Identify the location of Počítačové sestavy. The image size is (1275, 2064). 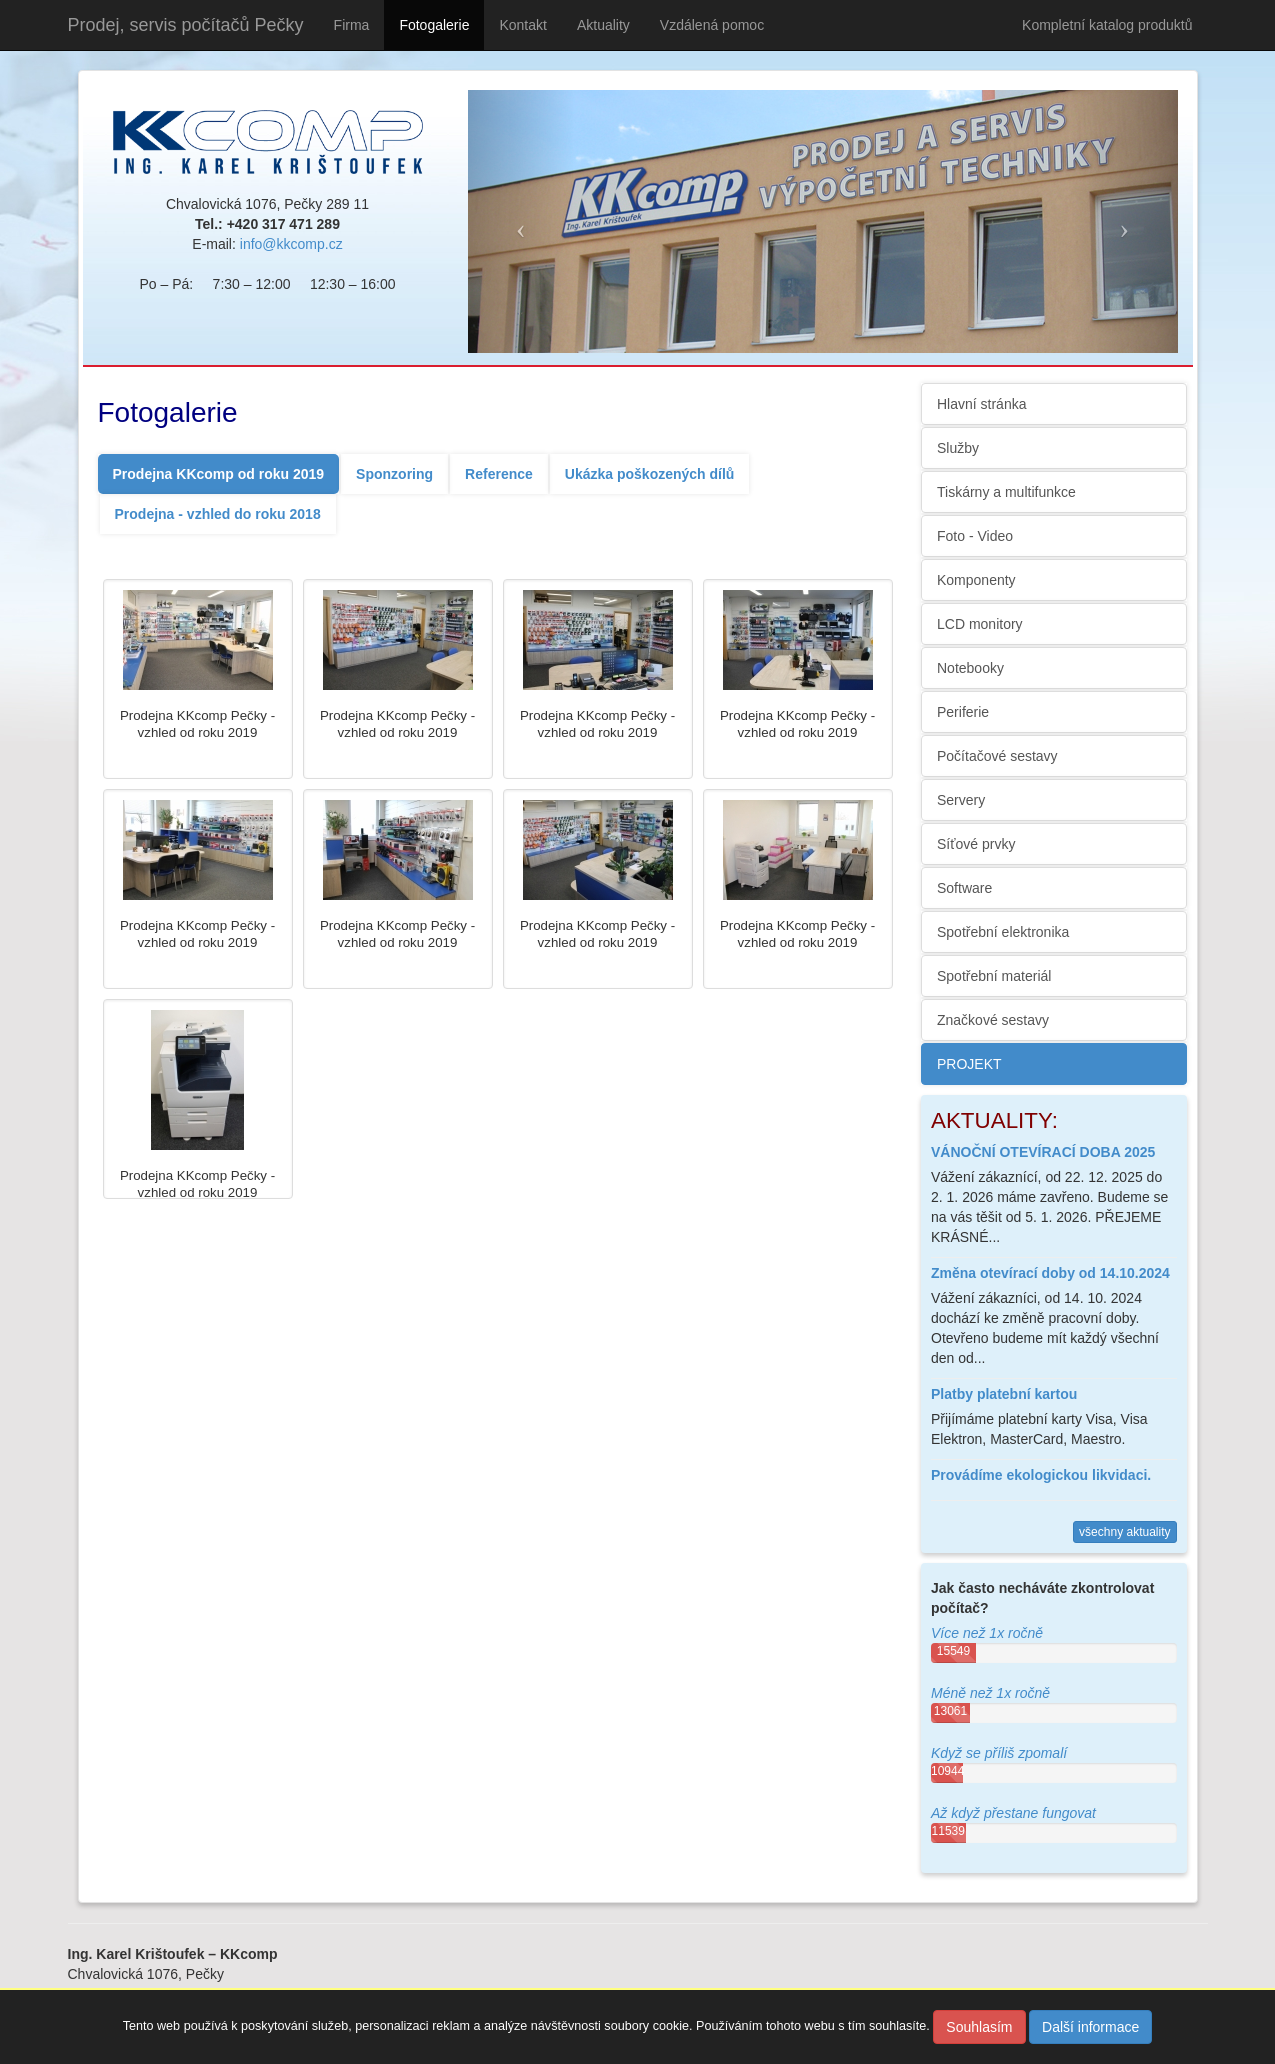
(997, 756).